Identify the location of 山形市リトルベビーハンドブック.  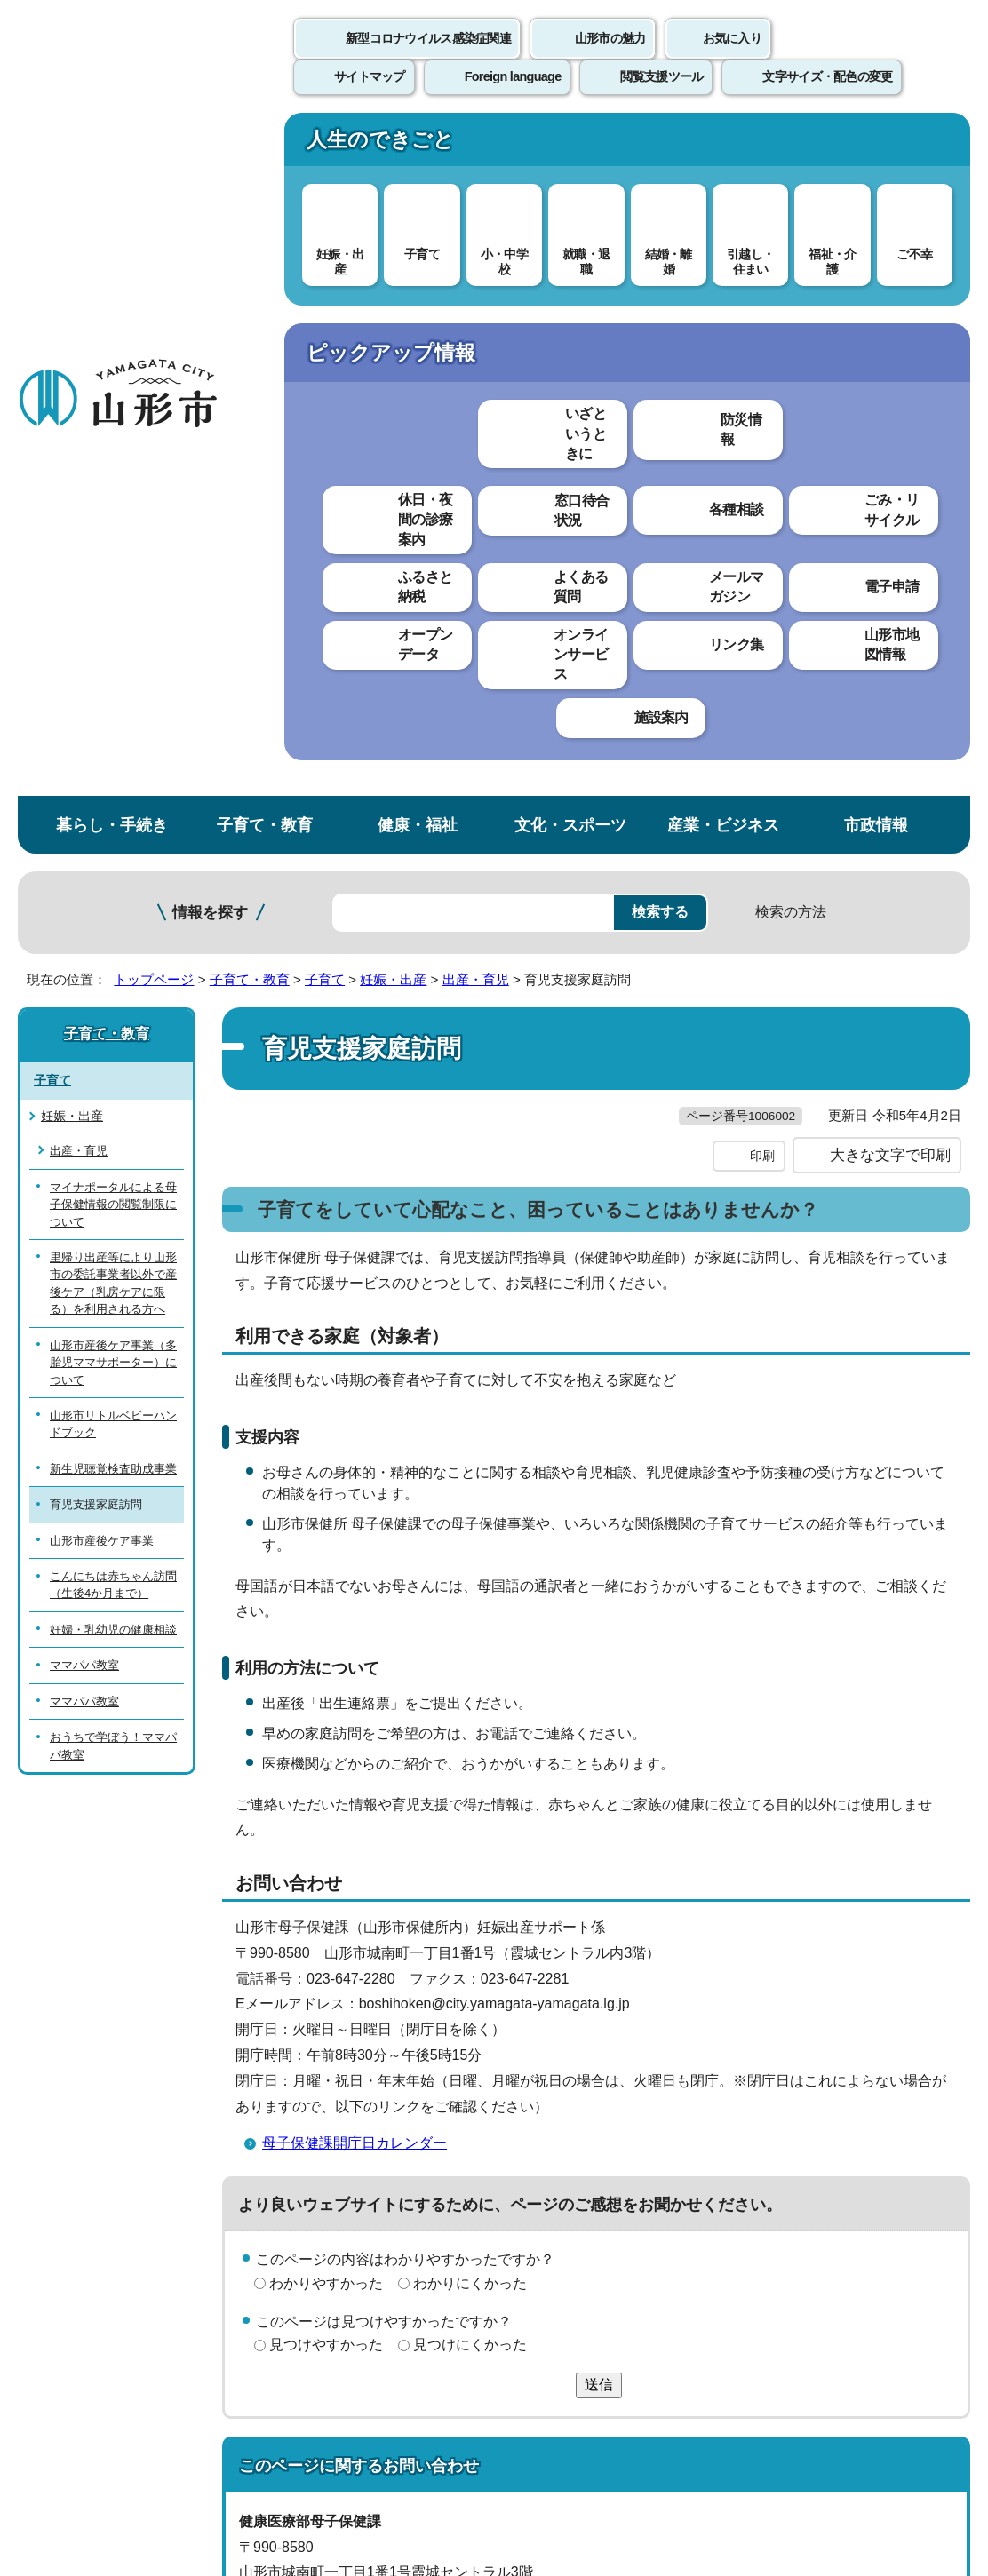
(113, 744).